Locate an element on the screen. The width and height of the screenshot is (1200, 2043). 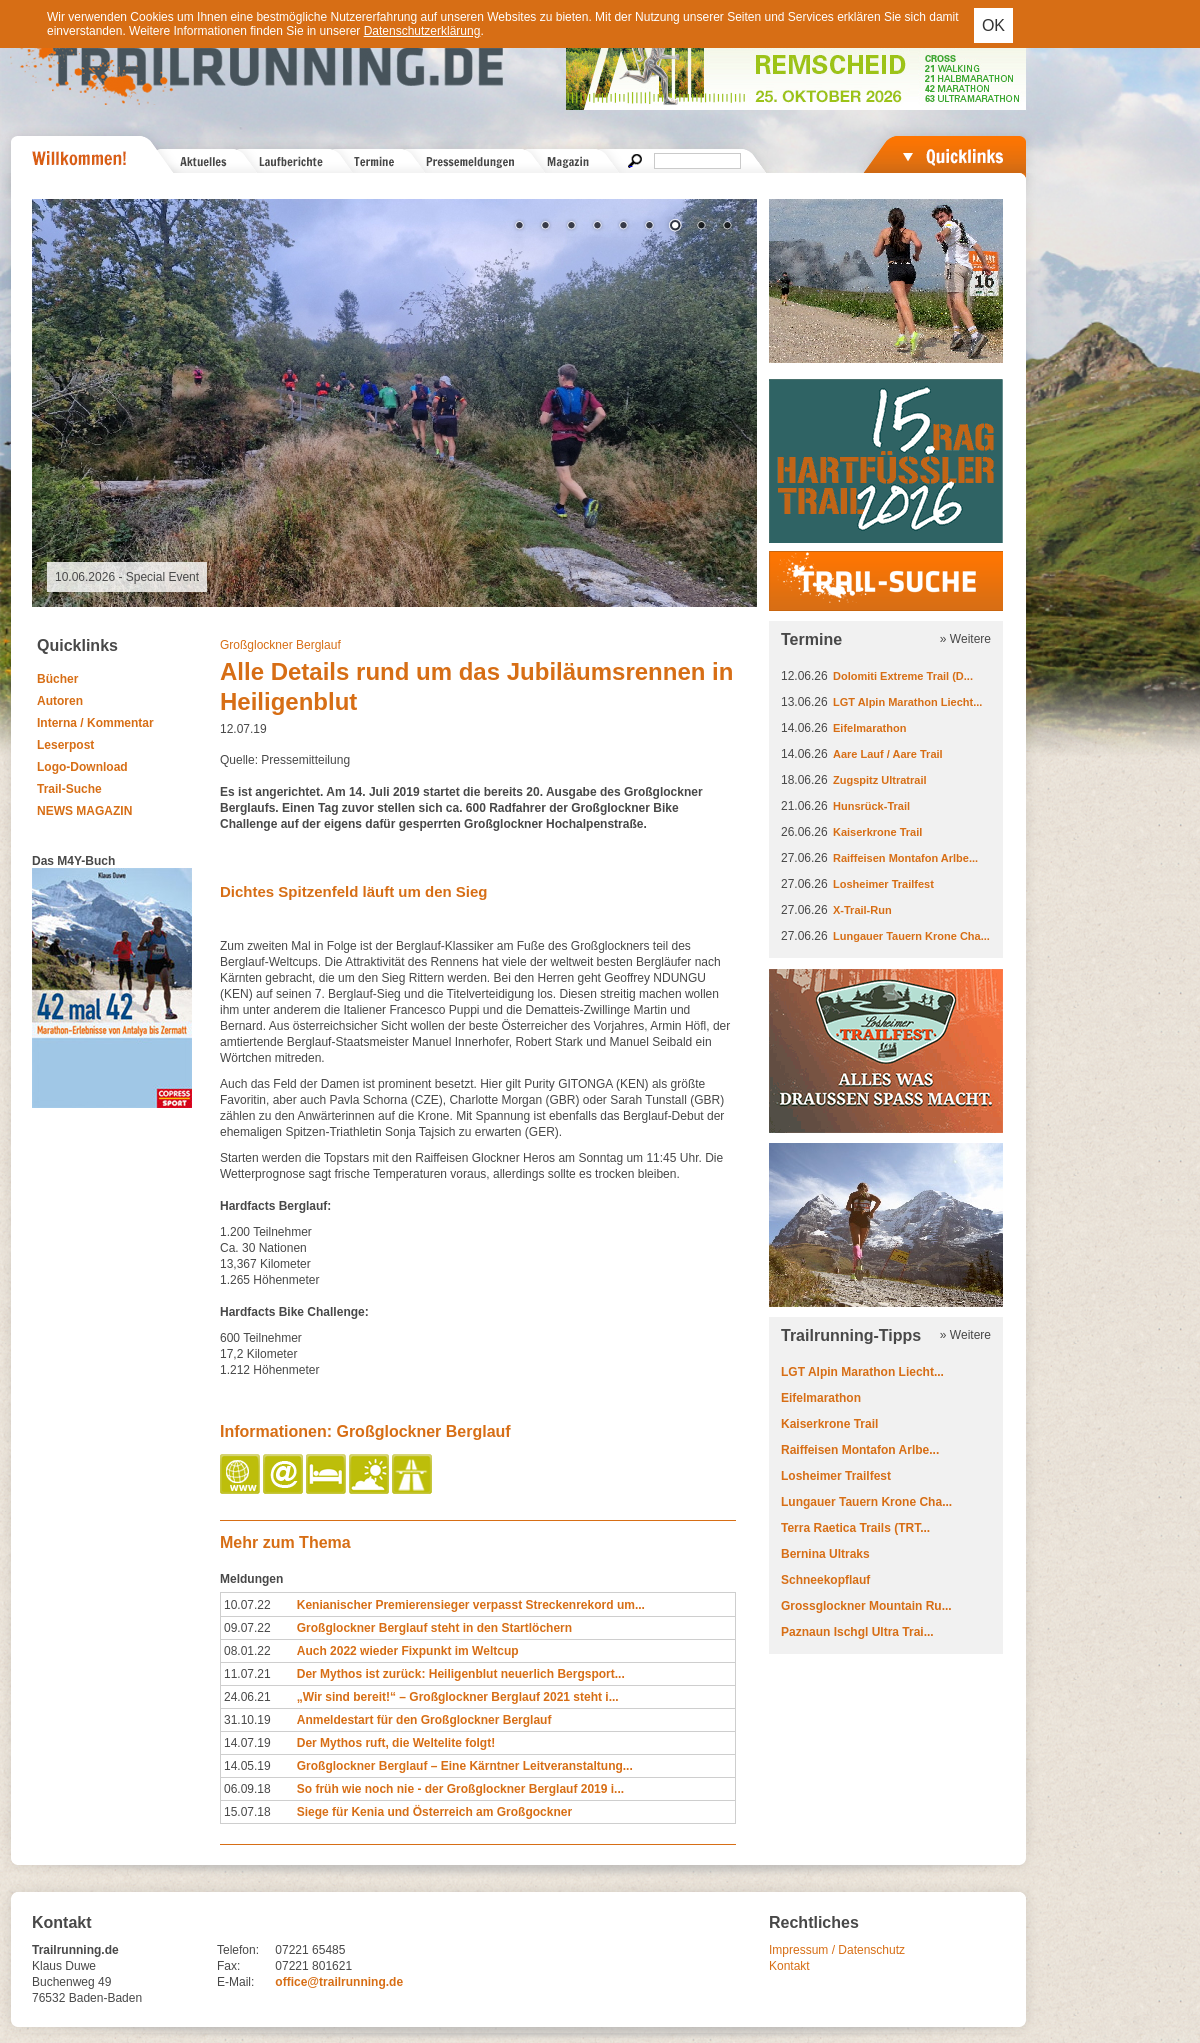
„Wir sind bereit!“ – Großglockner Berglauf 2021 steht i... is located at coordinates (458, 1697).